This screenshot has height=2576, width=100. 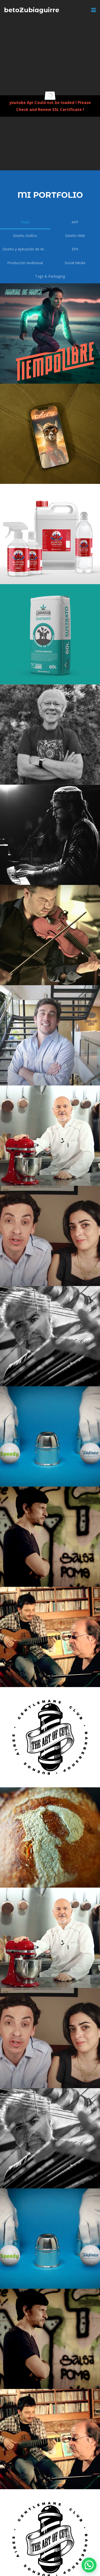 I want to click on [Diseño de website para Chamanismo Transcultural], so click(x=50, y=734).